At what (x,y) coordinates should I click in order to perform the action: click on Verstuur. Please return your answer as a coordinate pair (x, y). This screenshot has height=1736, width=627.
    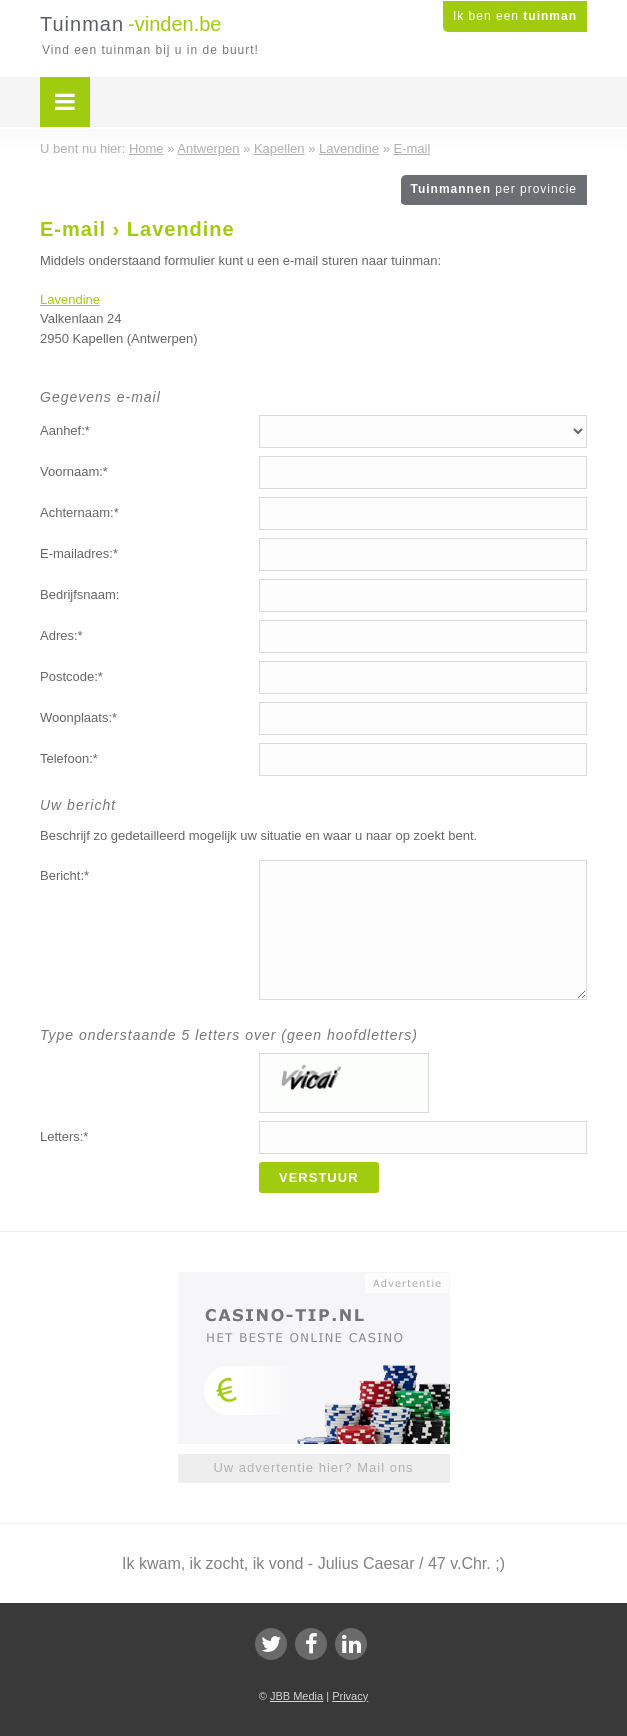
    Looking at the image, I should click on (319, 1177).